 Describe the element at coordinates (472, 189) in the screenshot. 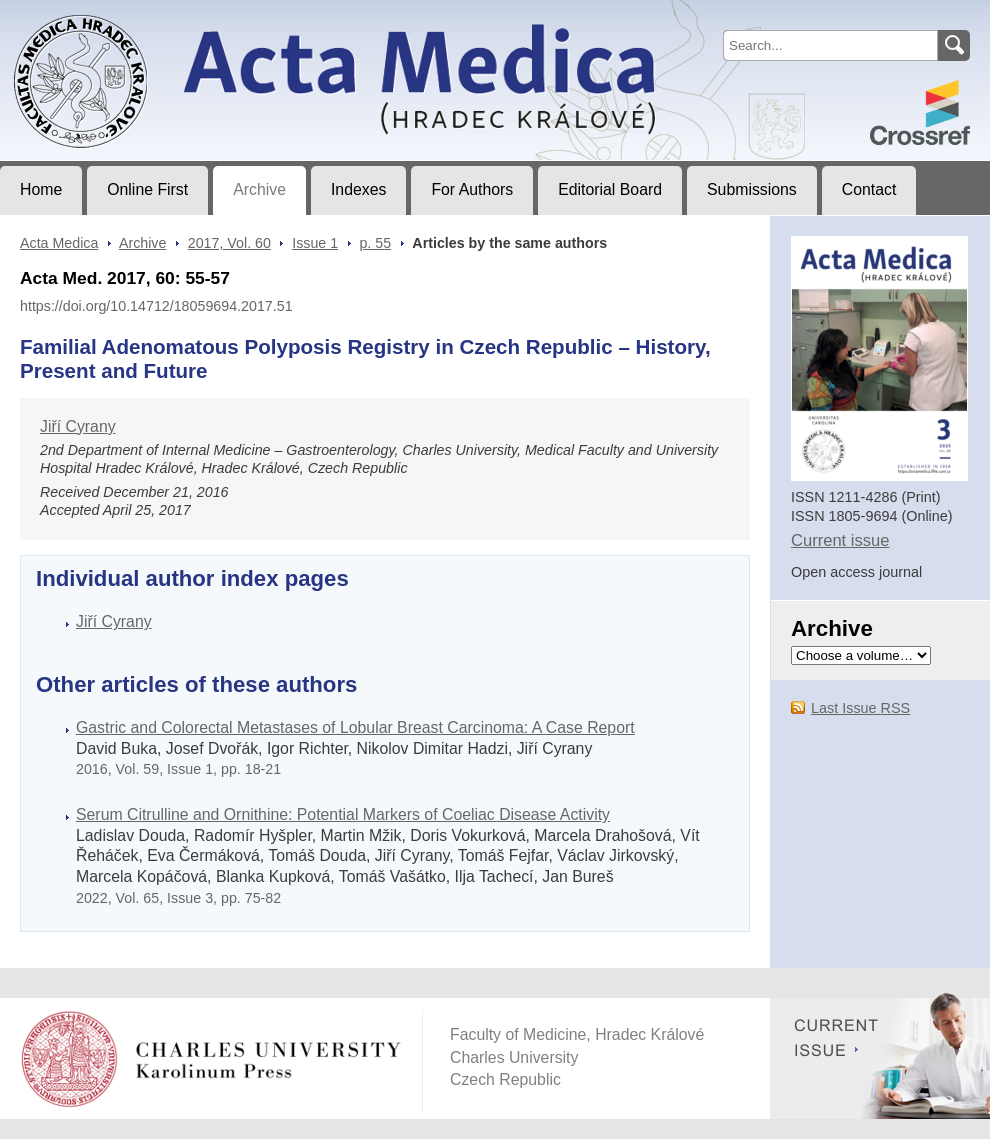

I see `For Authors` at that location.